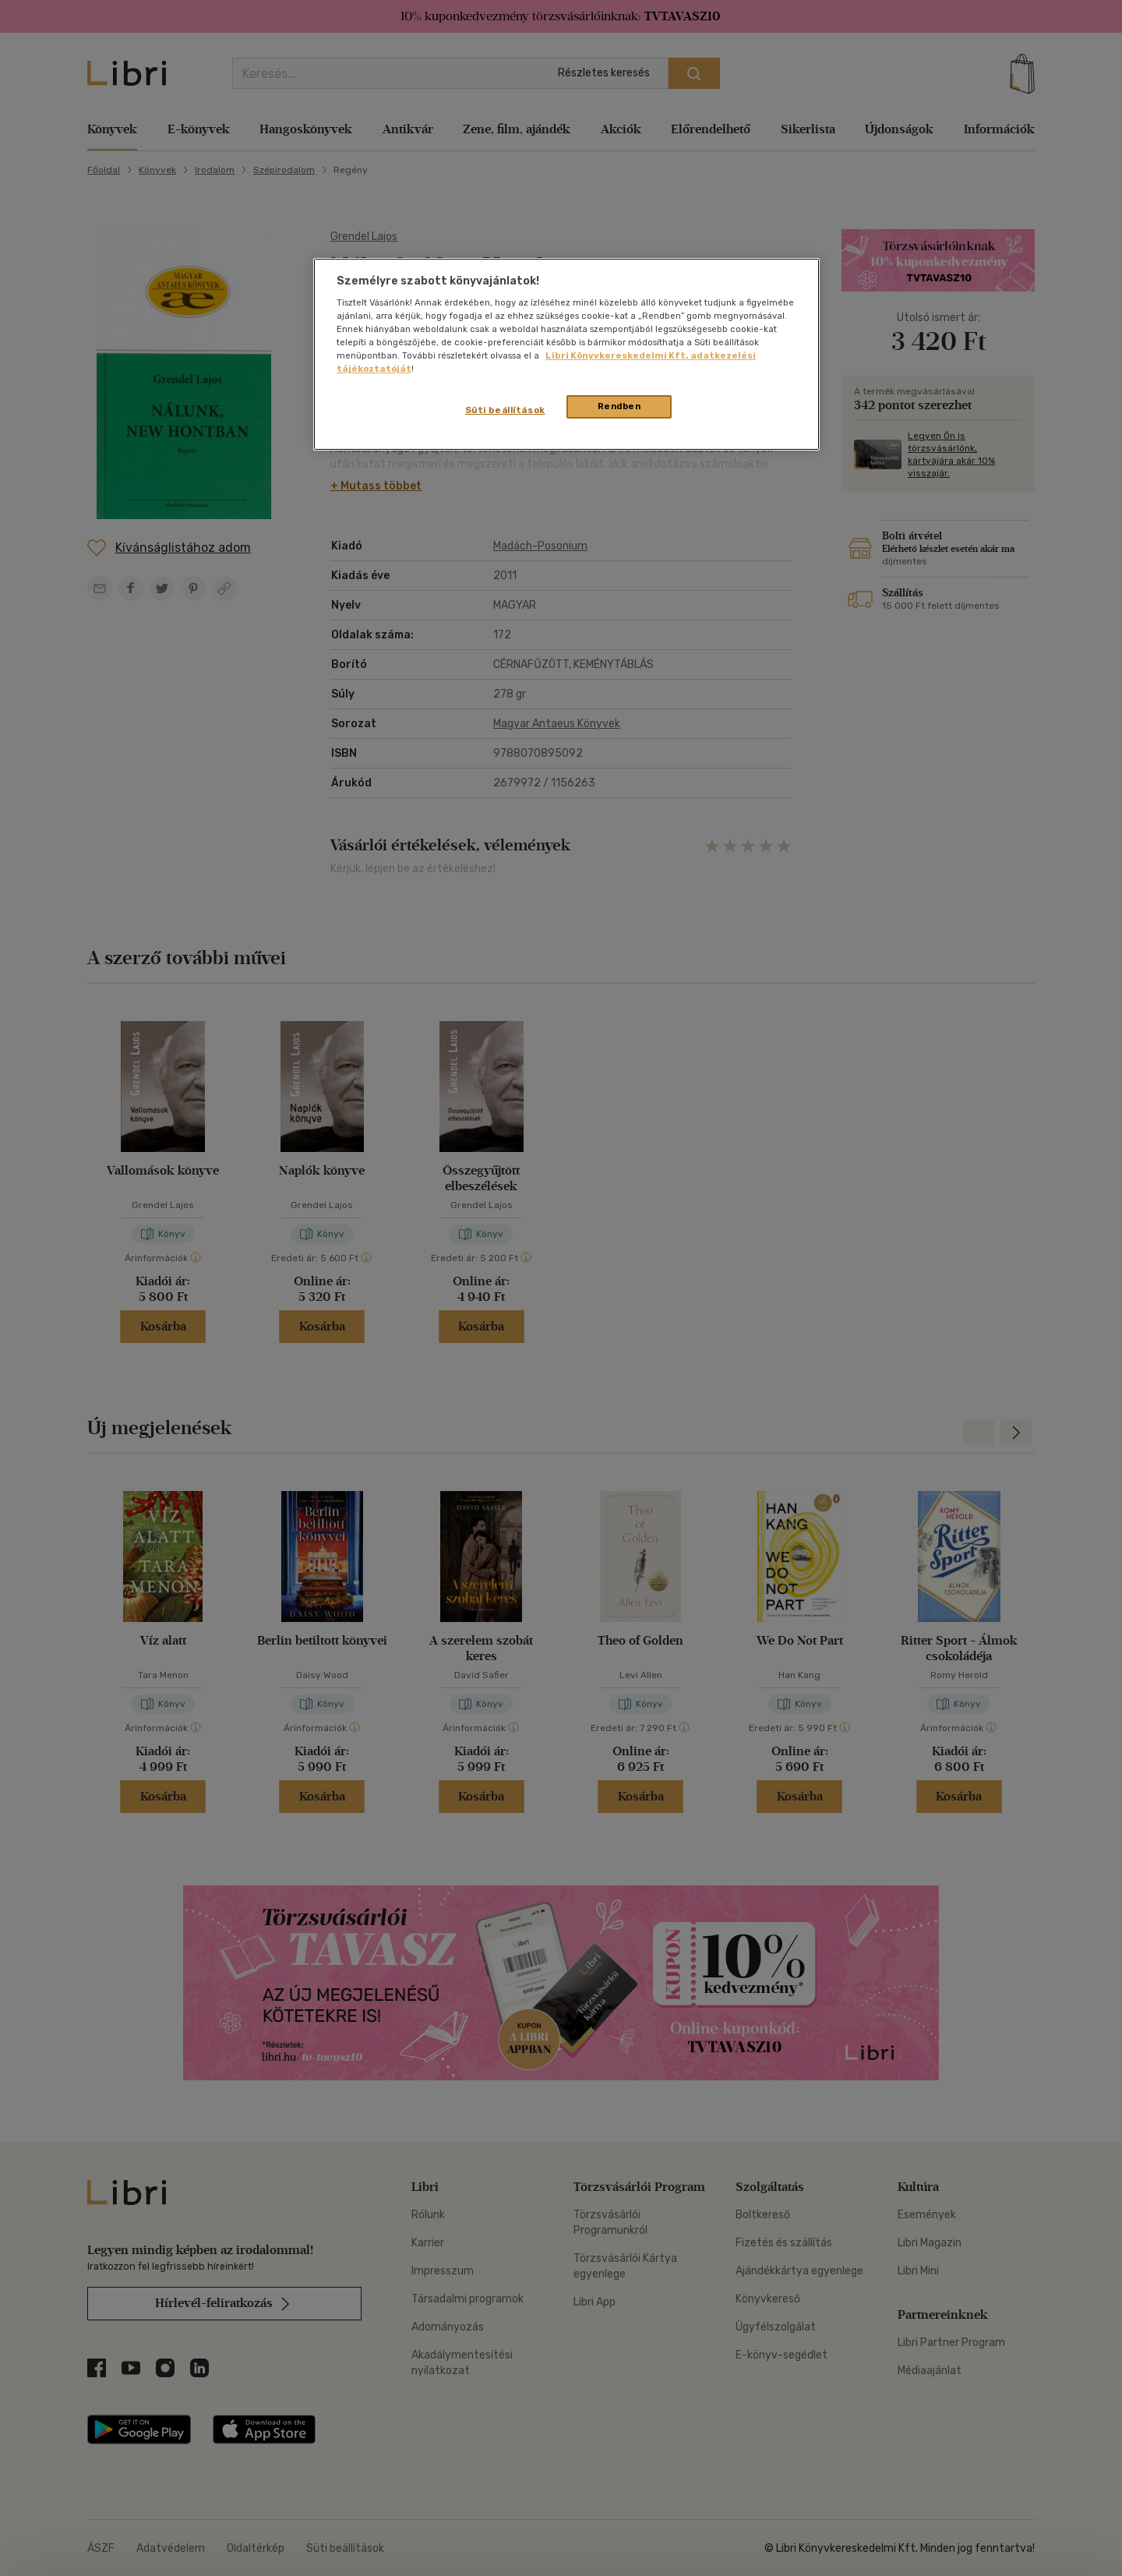  Describe the element at coordinates (619, 406) in the screenshot. I see `Rendben` at that location.